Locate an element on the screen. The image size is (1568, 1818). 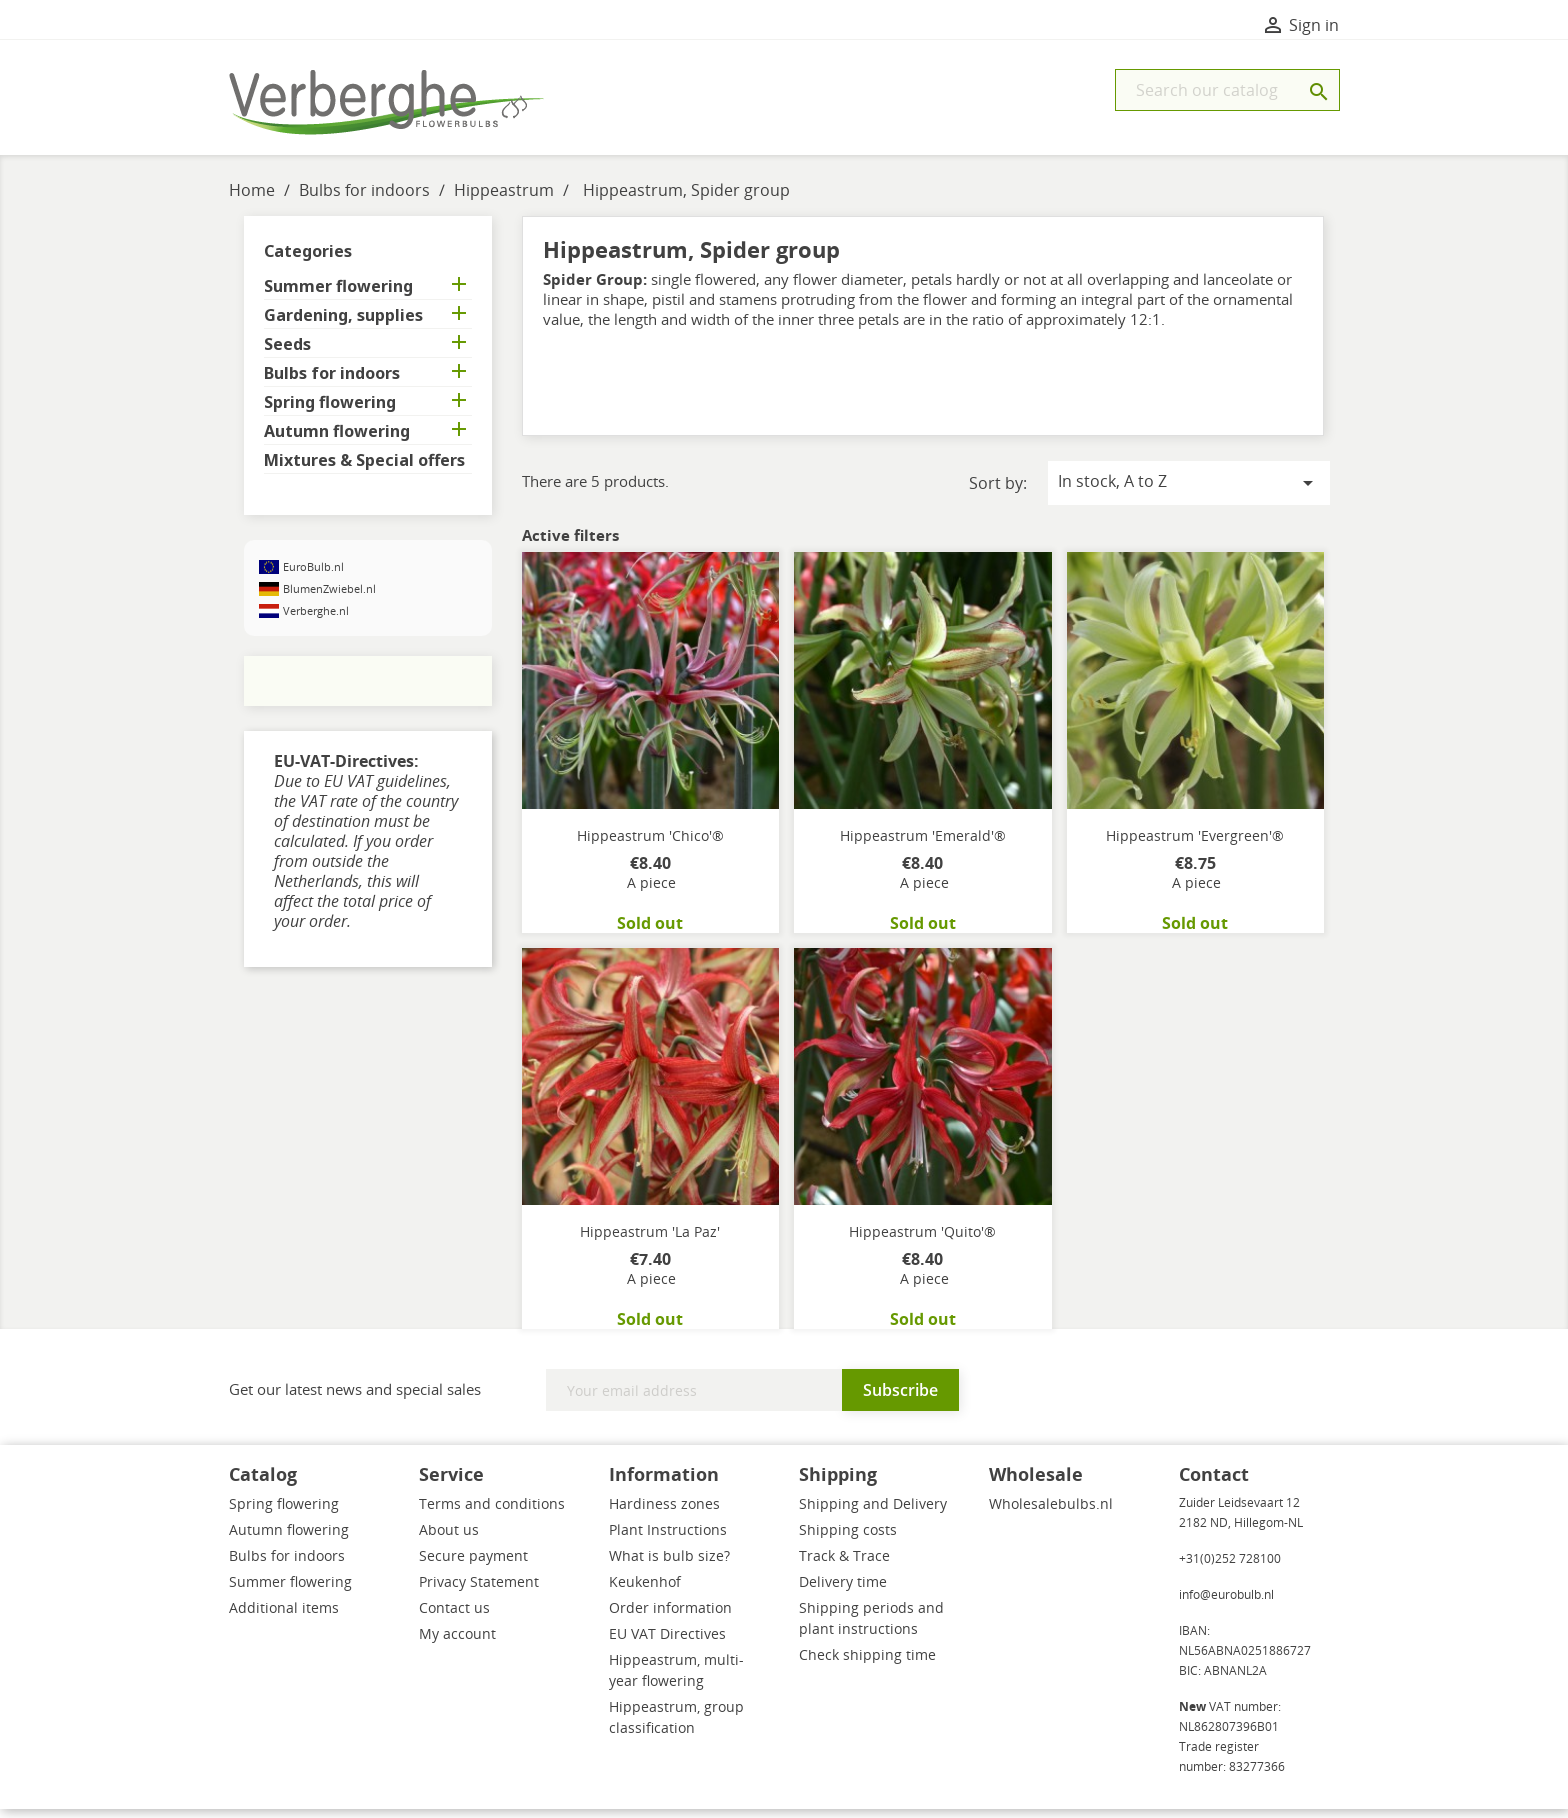
About us is located at coordinates (449, 1538).